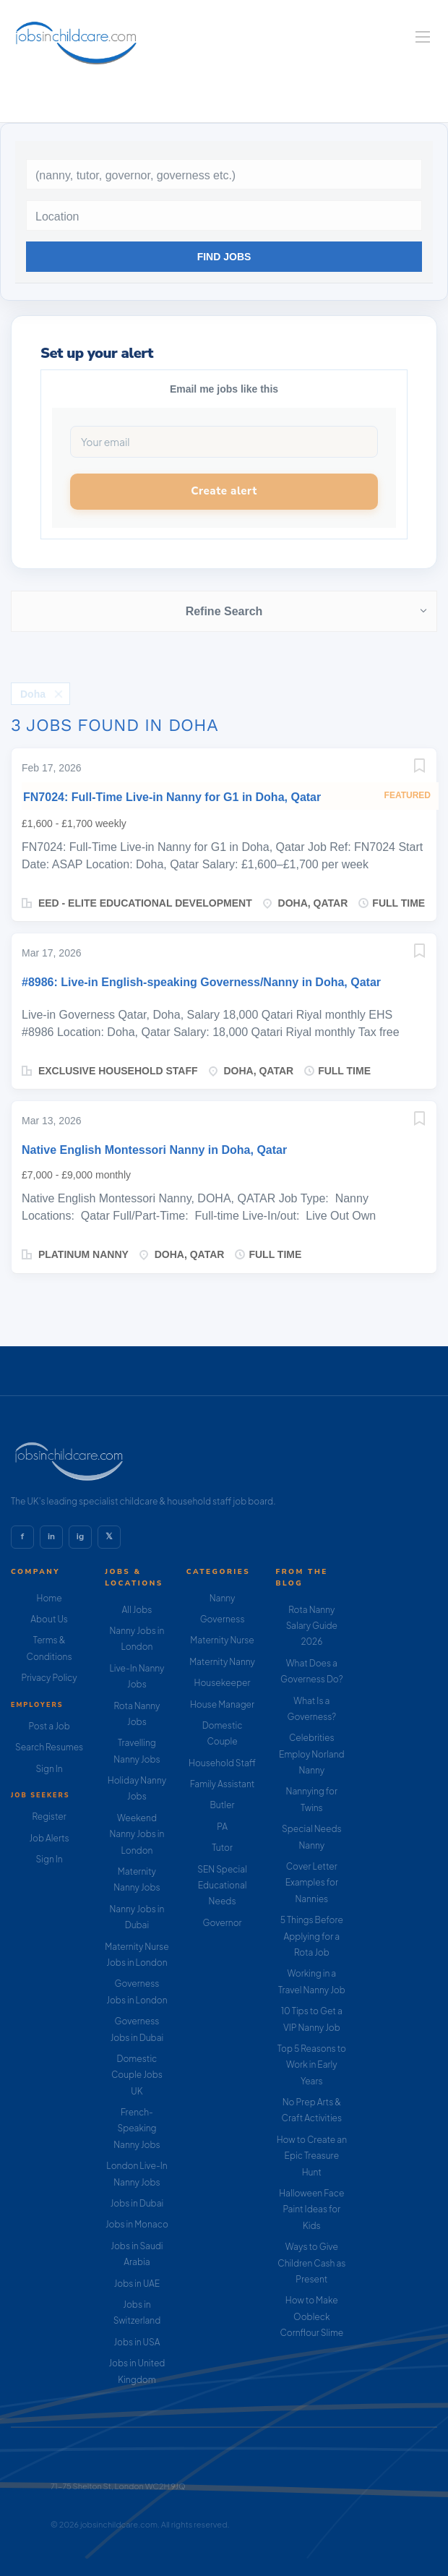 Image resolution: width=448 pixels, height=2576 pixels. I want to click on FN7024: Full-Time Live-in Nanny for G1 in Doha, Qatar, so click(172, 797).